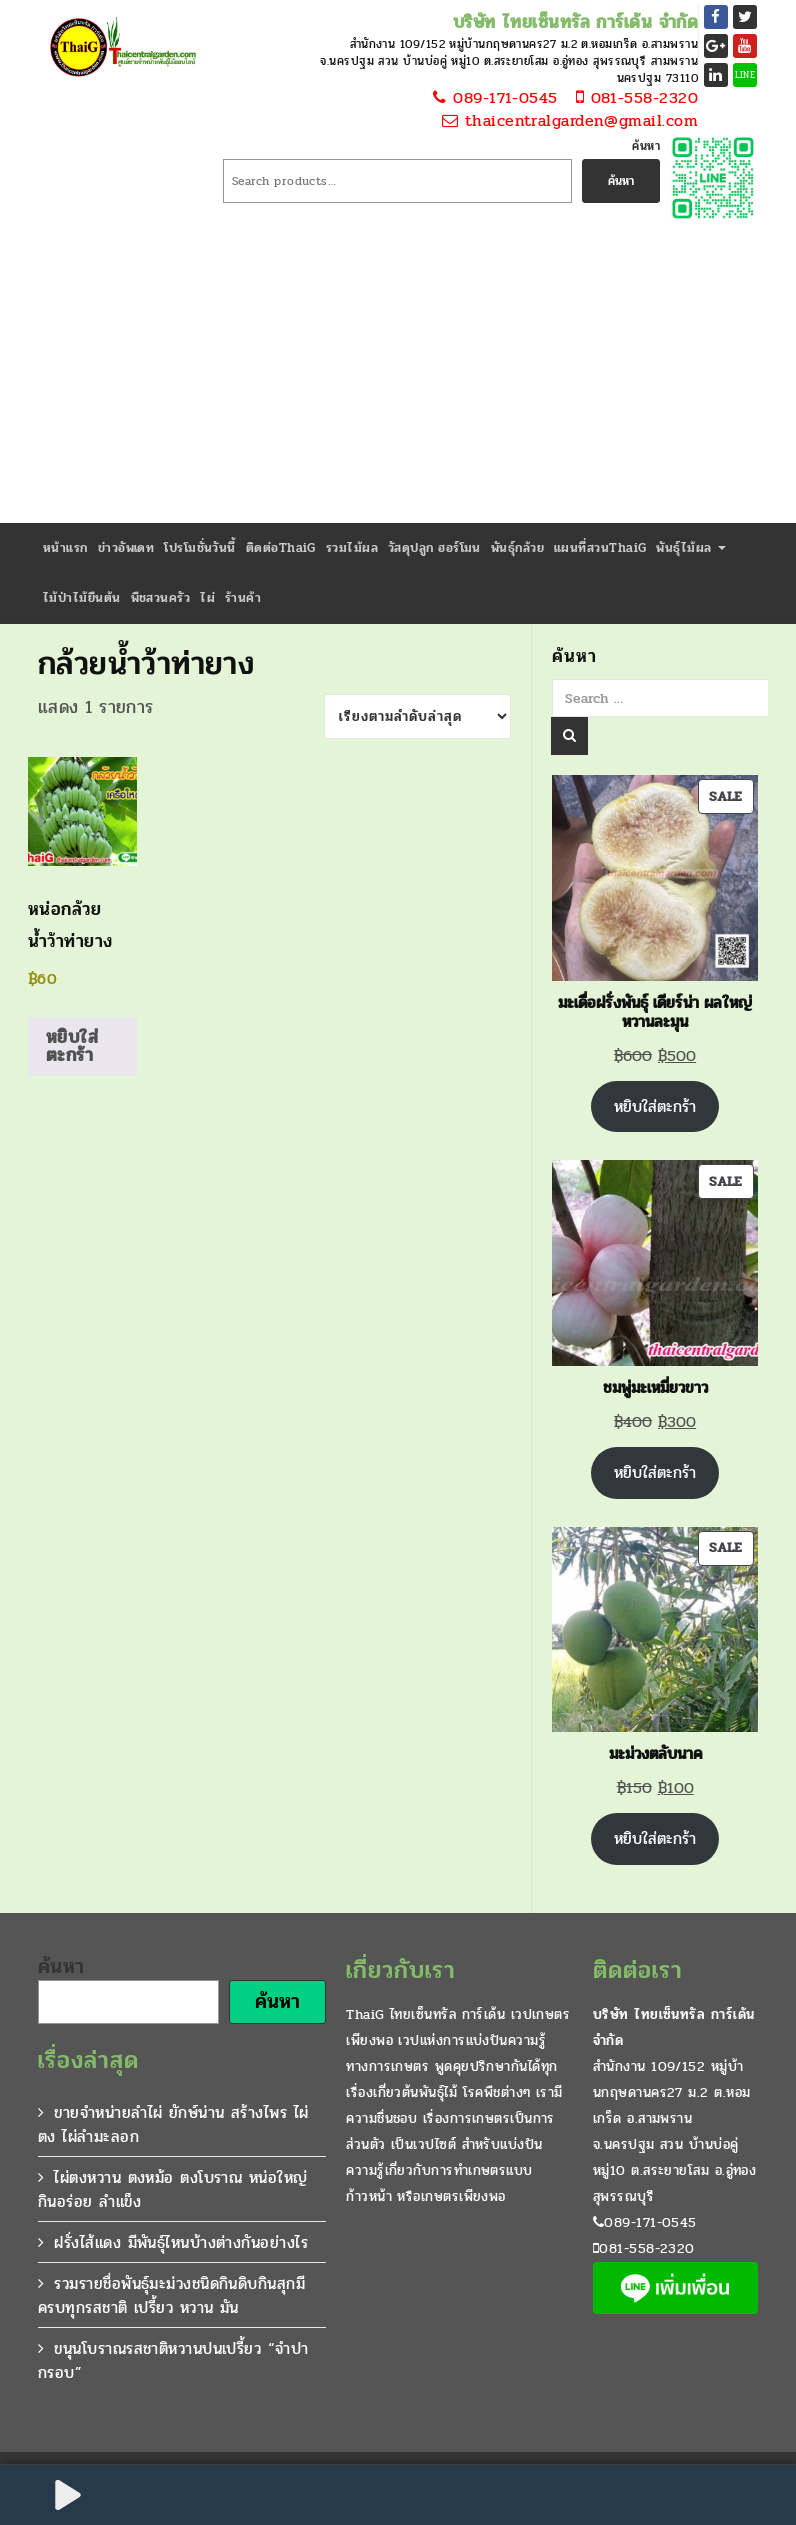 Image resolution: width=796 pixels, height=2525 pixels. Describe the element at coordinates (631, 98) in the screenshot. I see `081-558-2320` at that location.